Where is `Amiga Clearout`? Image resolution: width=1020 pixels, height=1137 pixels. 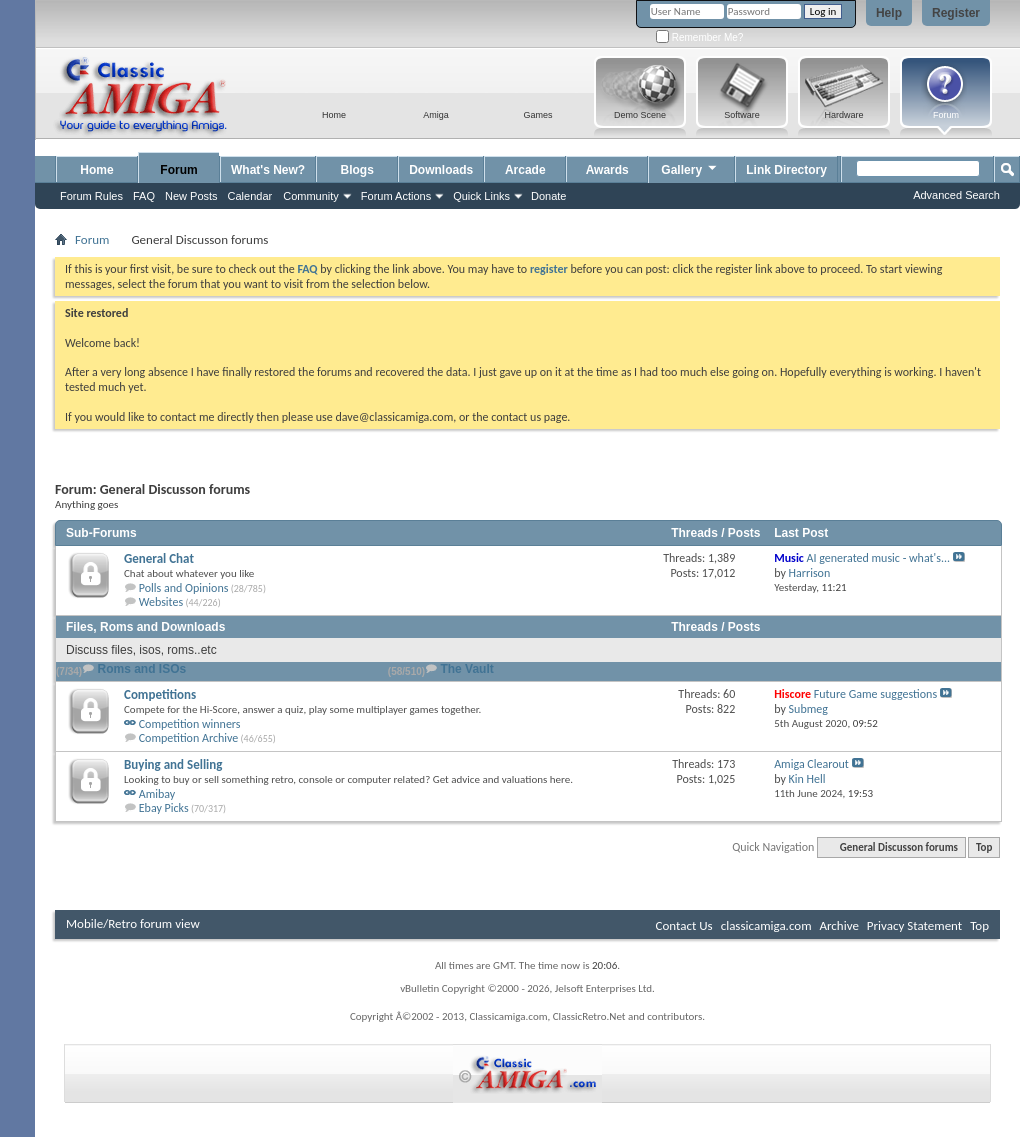 Amiga Clearout is located at coordinates (811, 764).